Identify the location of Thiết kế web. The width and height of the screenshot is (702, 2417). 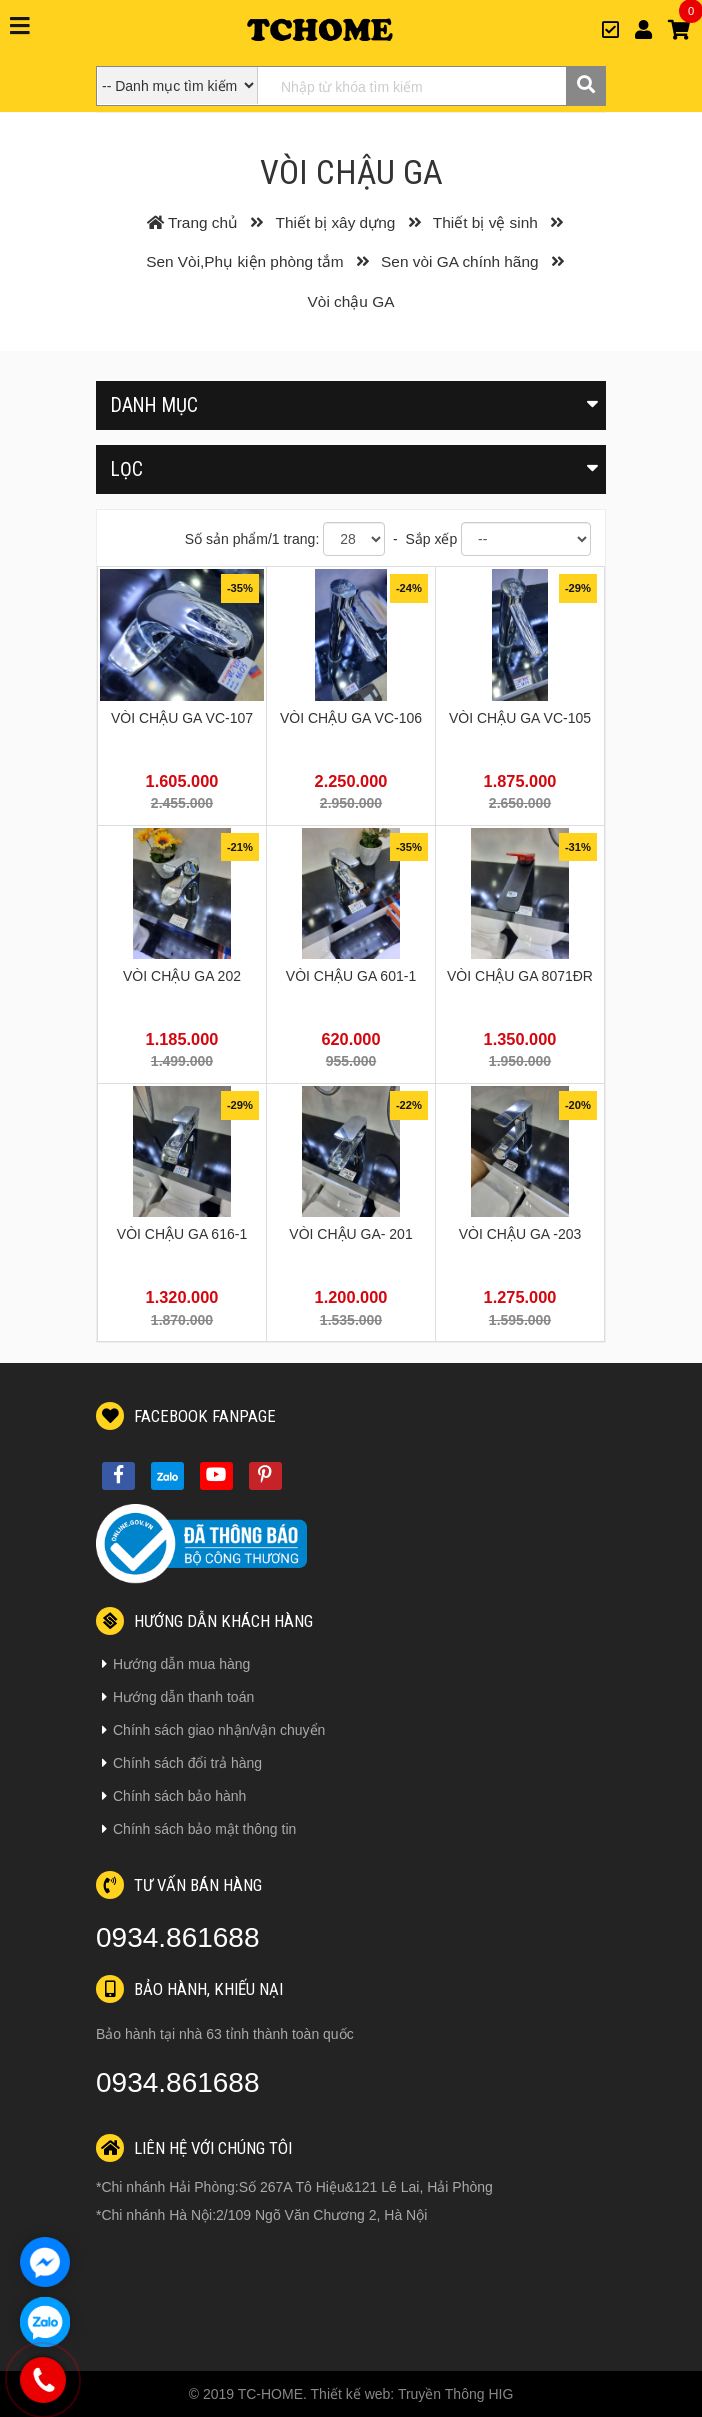
(351, 2394).